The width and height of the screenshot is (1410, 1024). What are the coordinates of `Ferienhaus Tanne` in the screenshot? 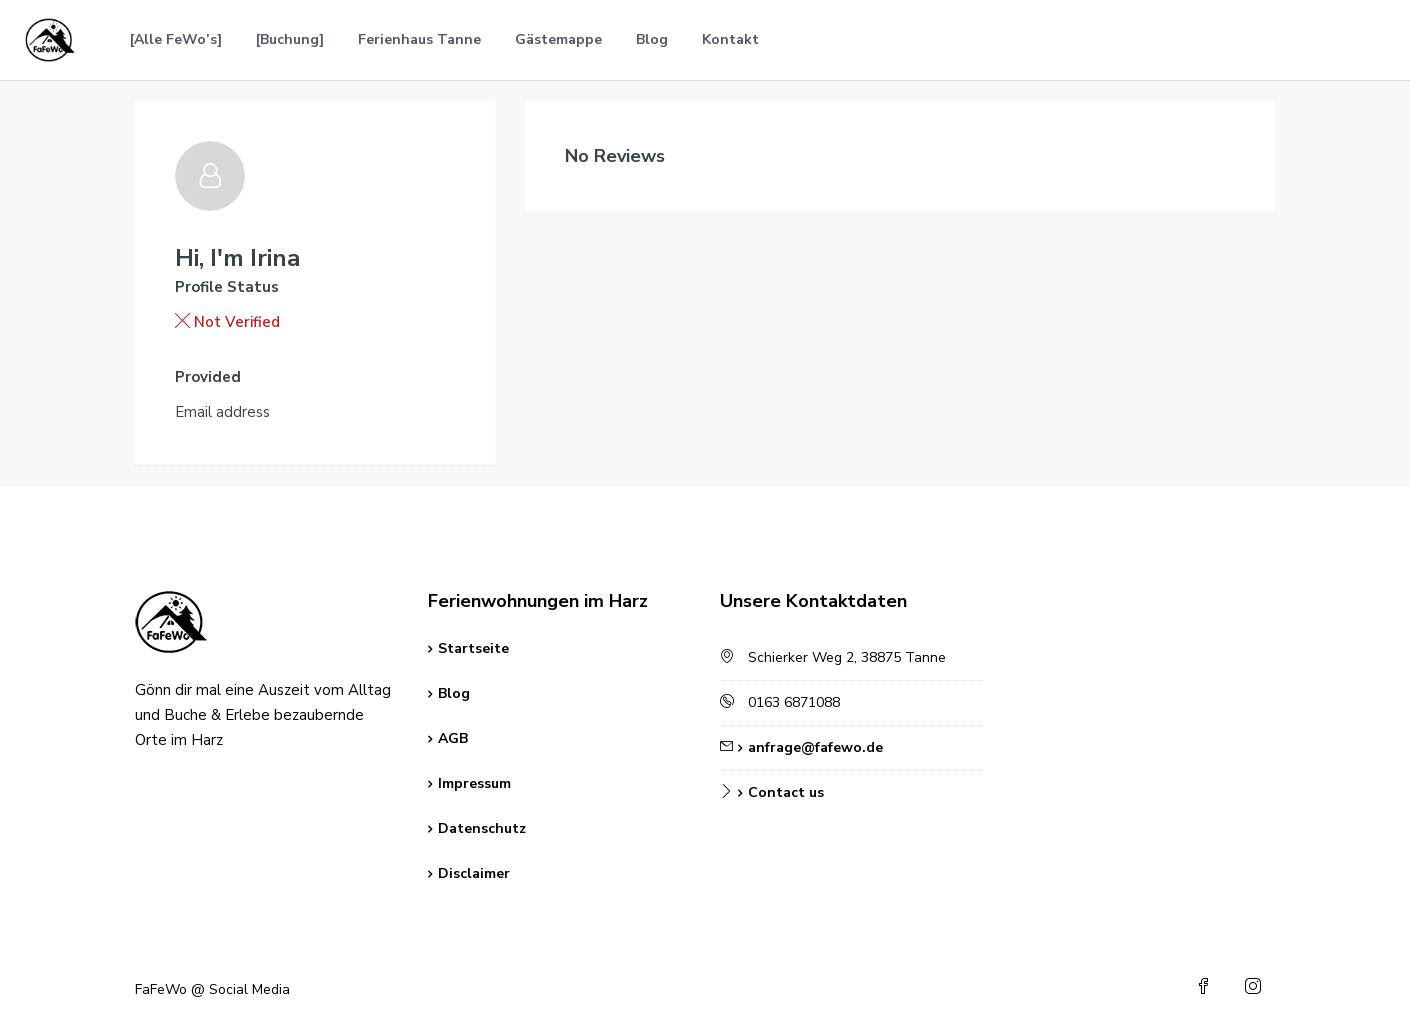 It's located at (419, 39).